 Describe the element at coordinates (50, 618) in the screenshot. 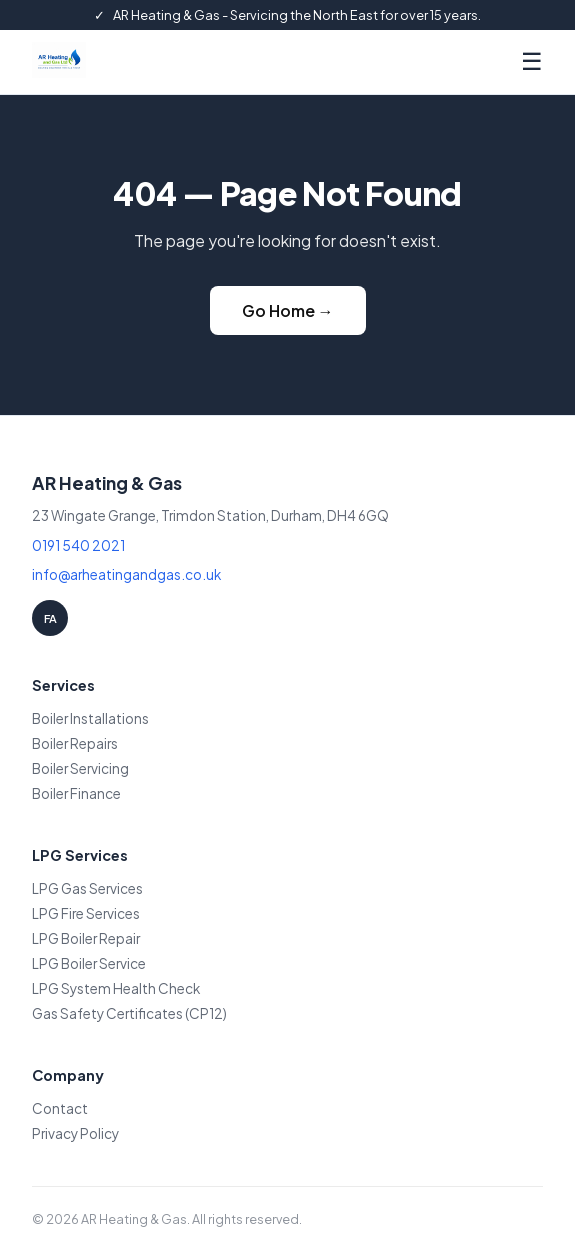

I see `FA` at that location.